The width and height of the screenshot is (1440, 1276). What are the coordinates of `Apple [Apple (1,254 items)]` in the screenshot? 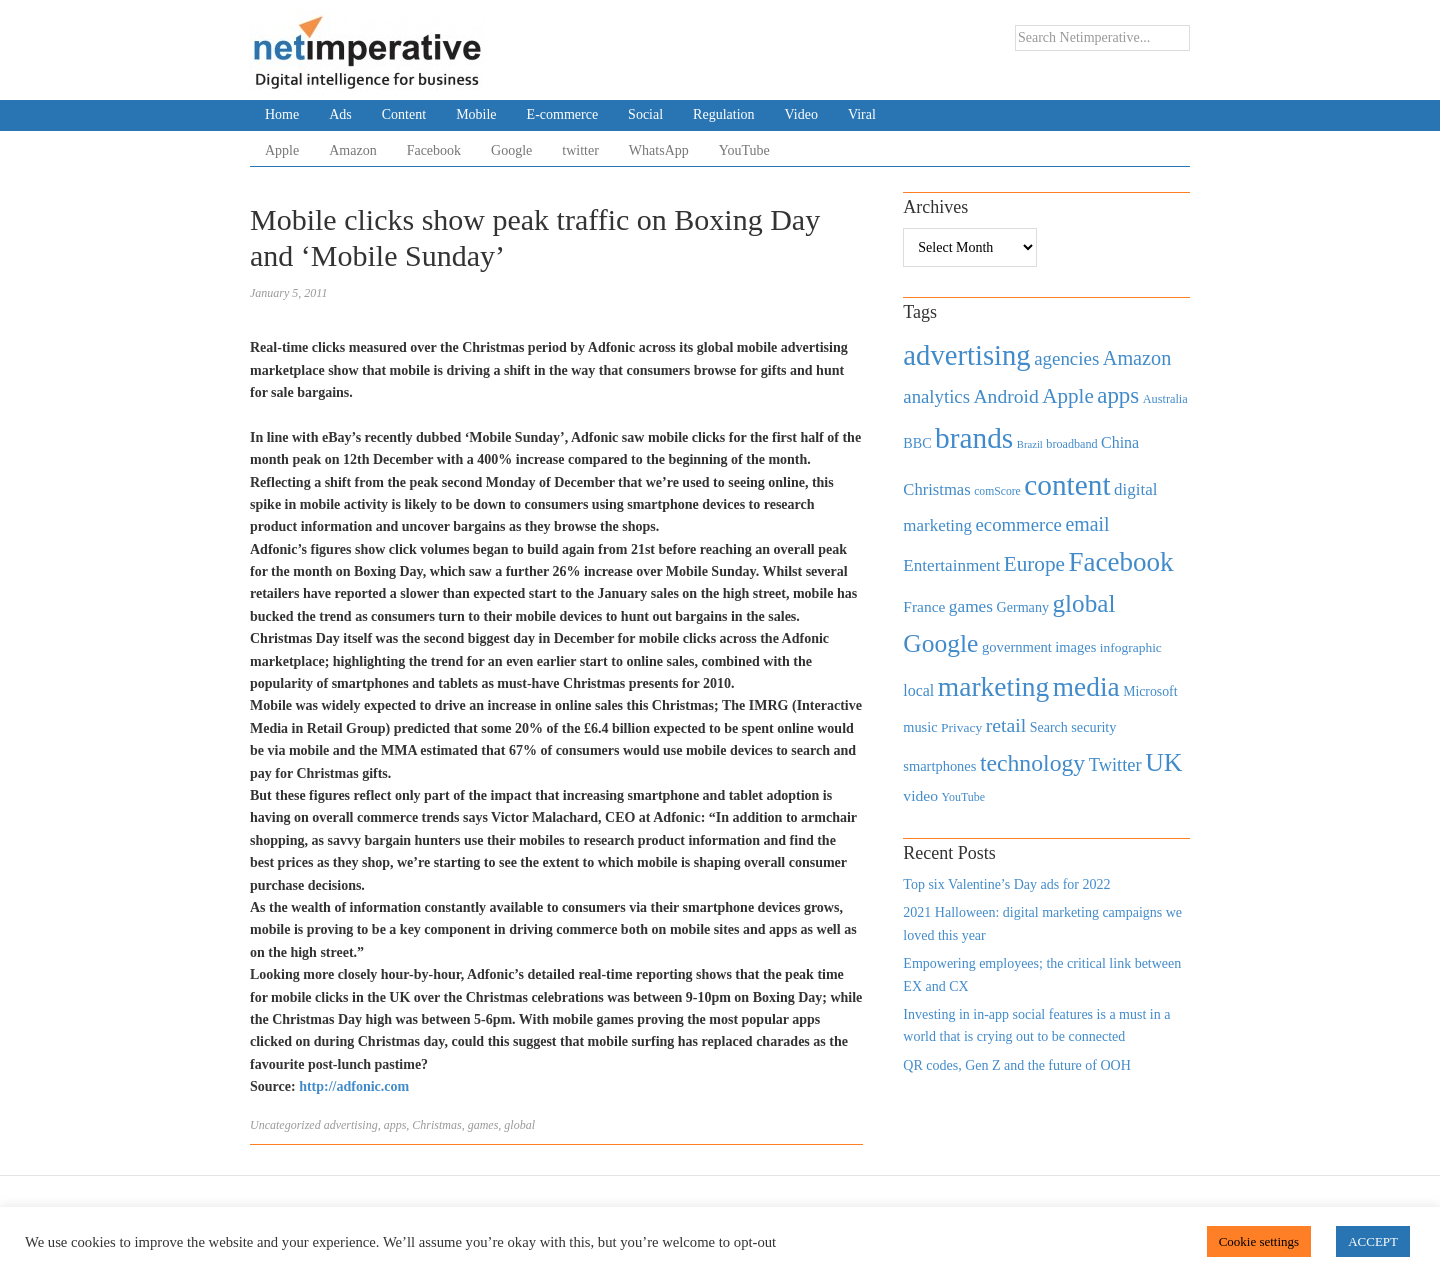 It's located at (1067, 396).